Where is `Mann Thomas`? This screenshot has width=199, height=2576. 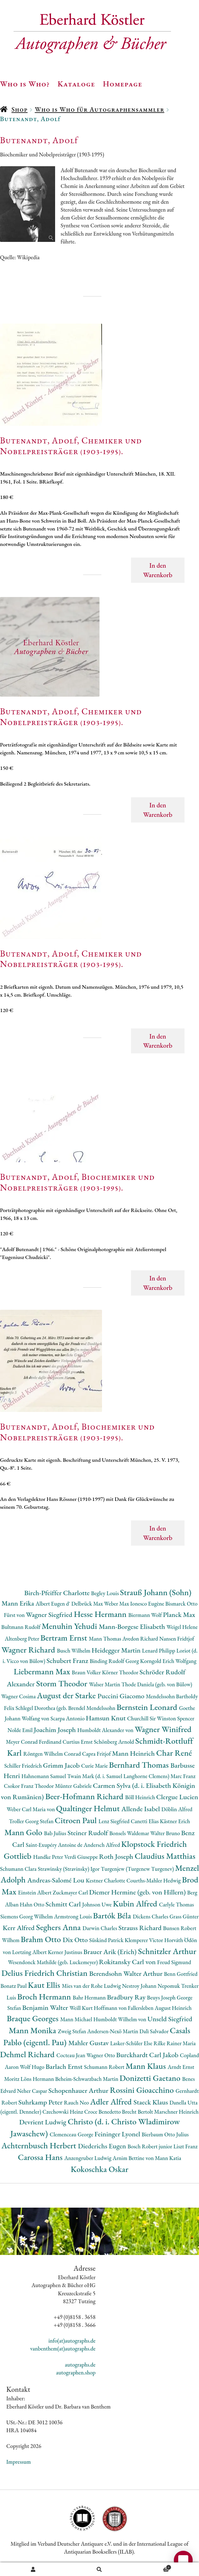 Mann Thomas is located at coordinates (105, 1638).